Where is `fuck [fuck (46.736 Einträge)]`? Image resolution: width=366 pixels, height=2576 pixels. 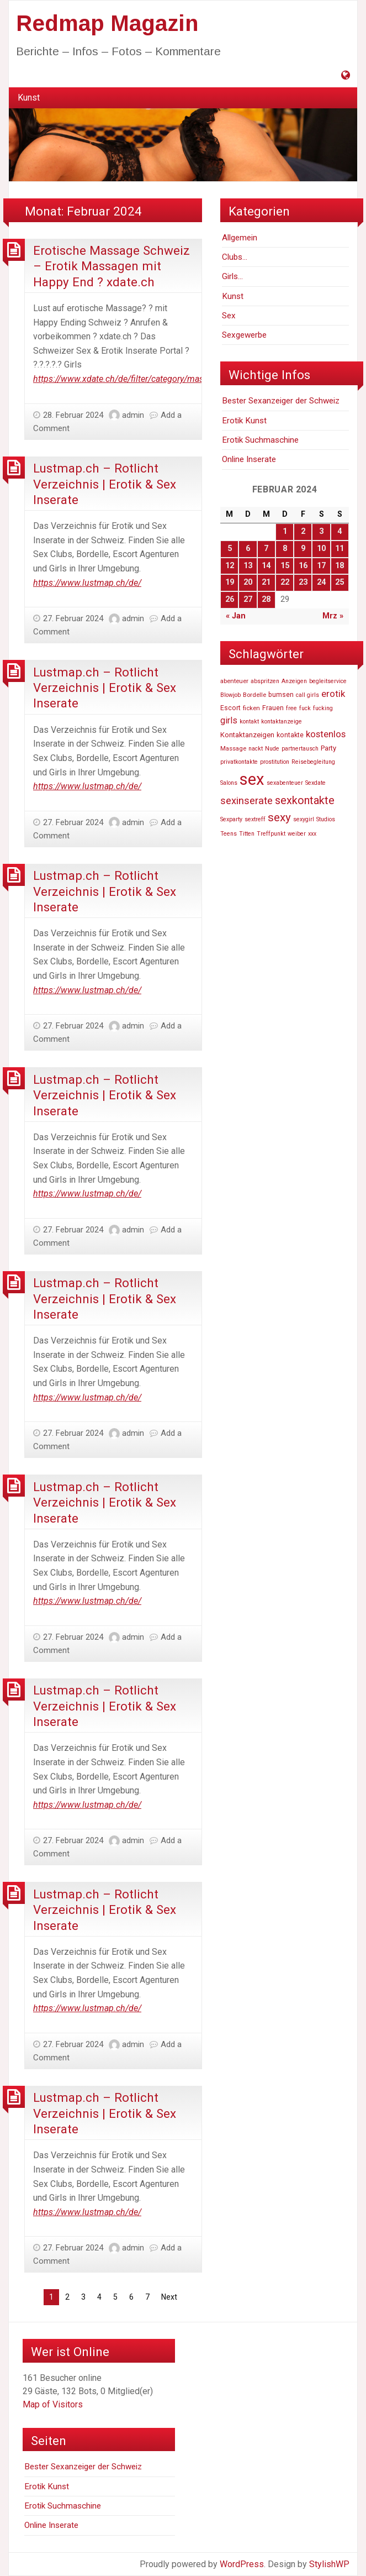 fuck [fuck (46.736 Einträge)] is located at coordinates (305, 708).